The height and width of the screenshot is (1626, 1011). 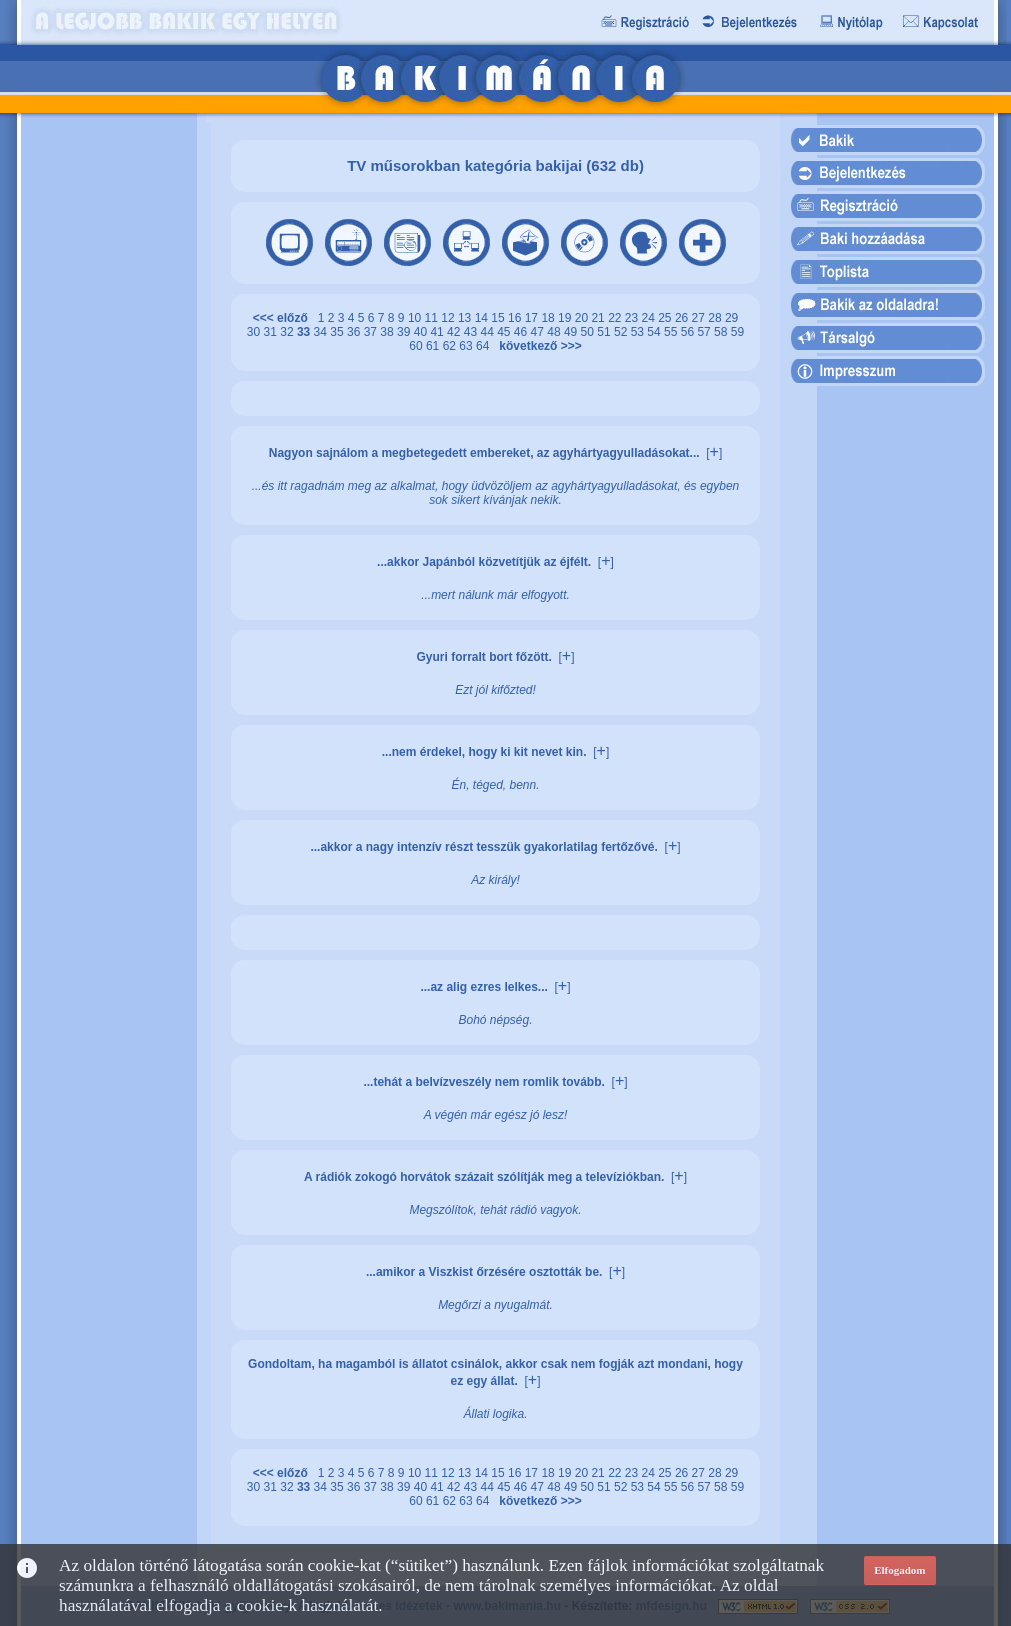 I want to click on 14, so click(x=483, y=318).